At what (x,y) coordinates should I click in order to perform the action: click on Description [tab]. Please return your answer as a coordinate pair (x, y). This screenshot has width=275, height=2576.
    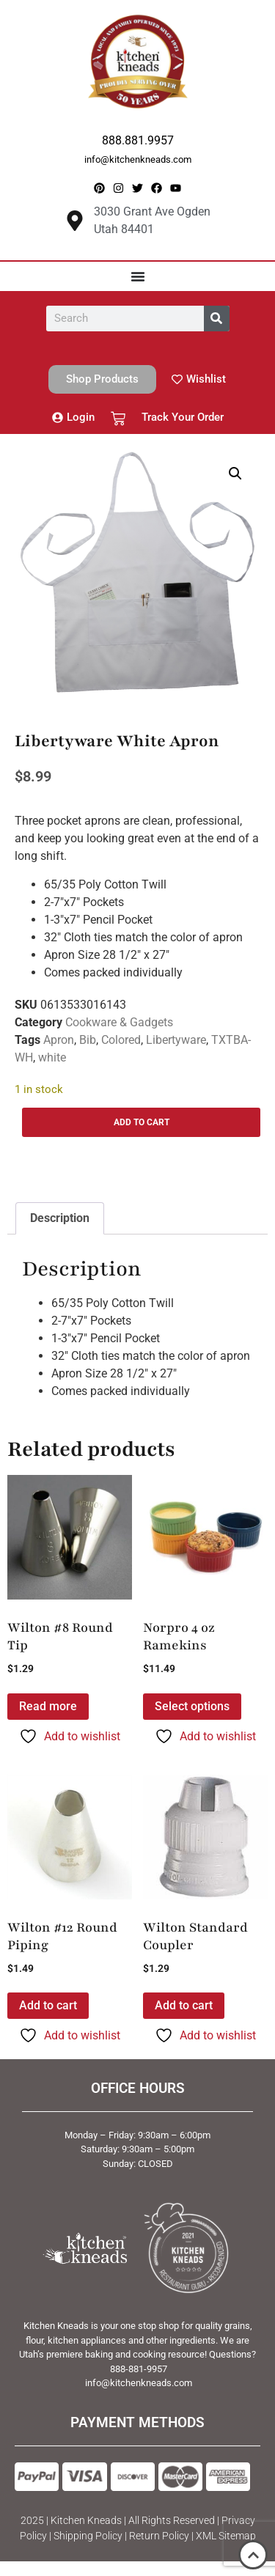
    Looking at the image, I should click on (59, 1218).